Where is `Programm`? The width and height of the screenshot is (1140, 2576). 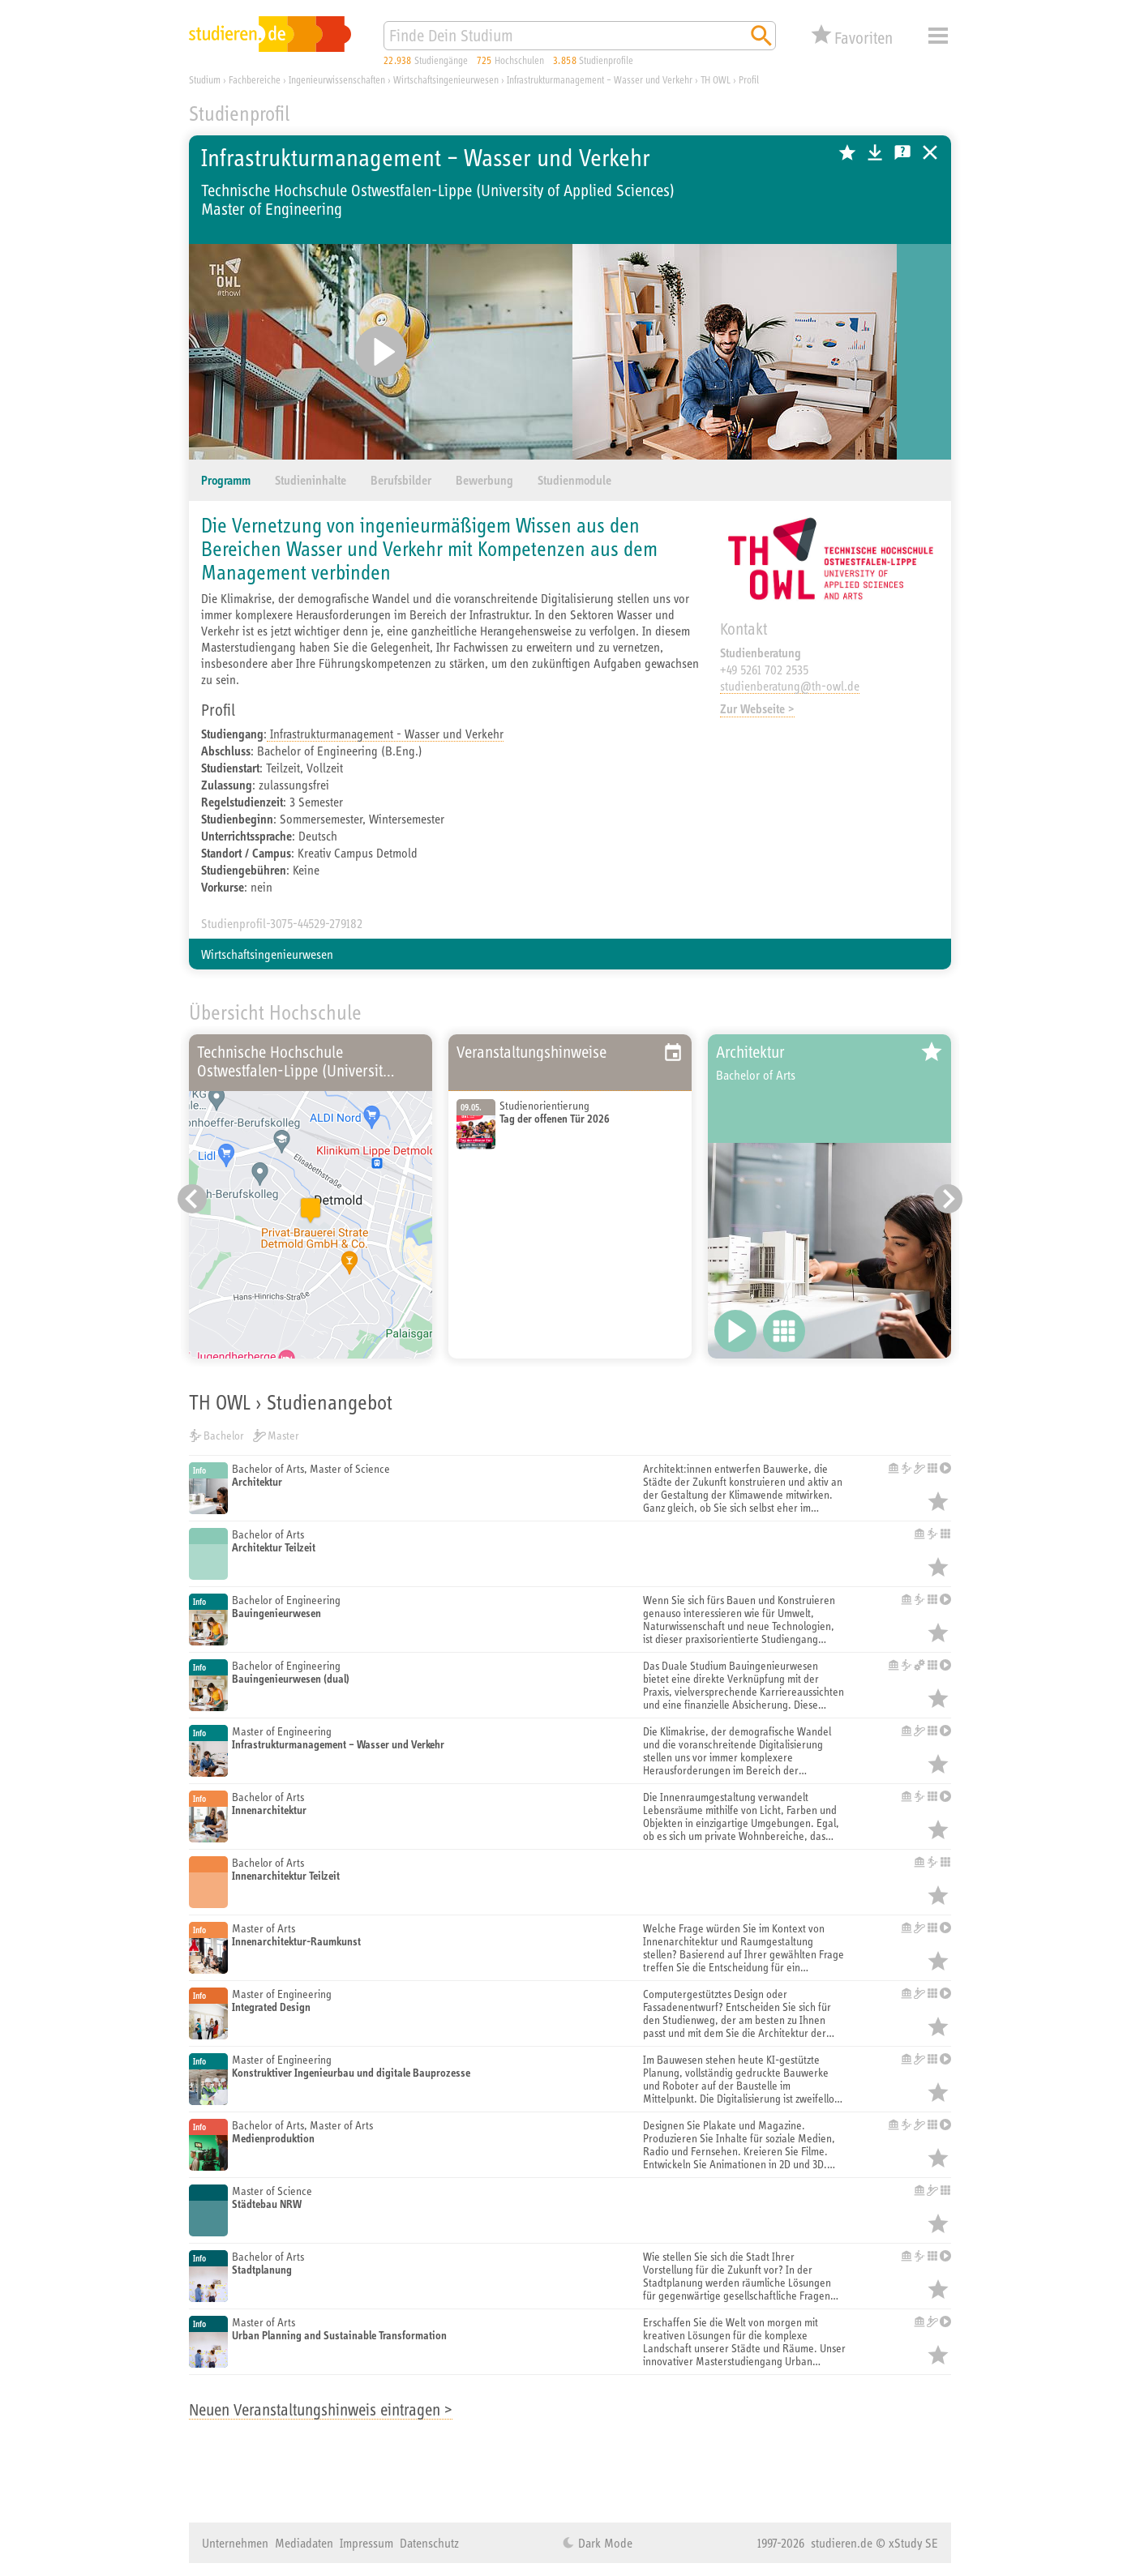
Programm is located at coordinates (226, 480).